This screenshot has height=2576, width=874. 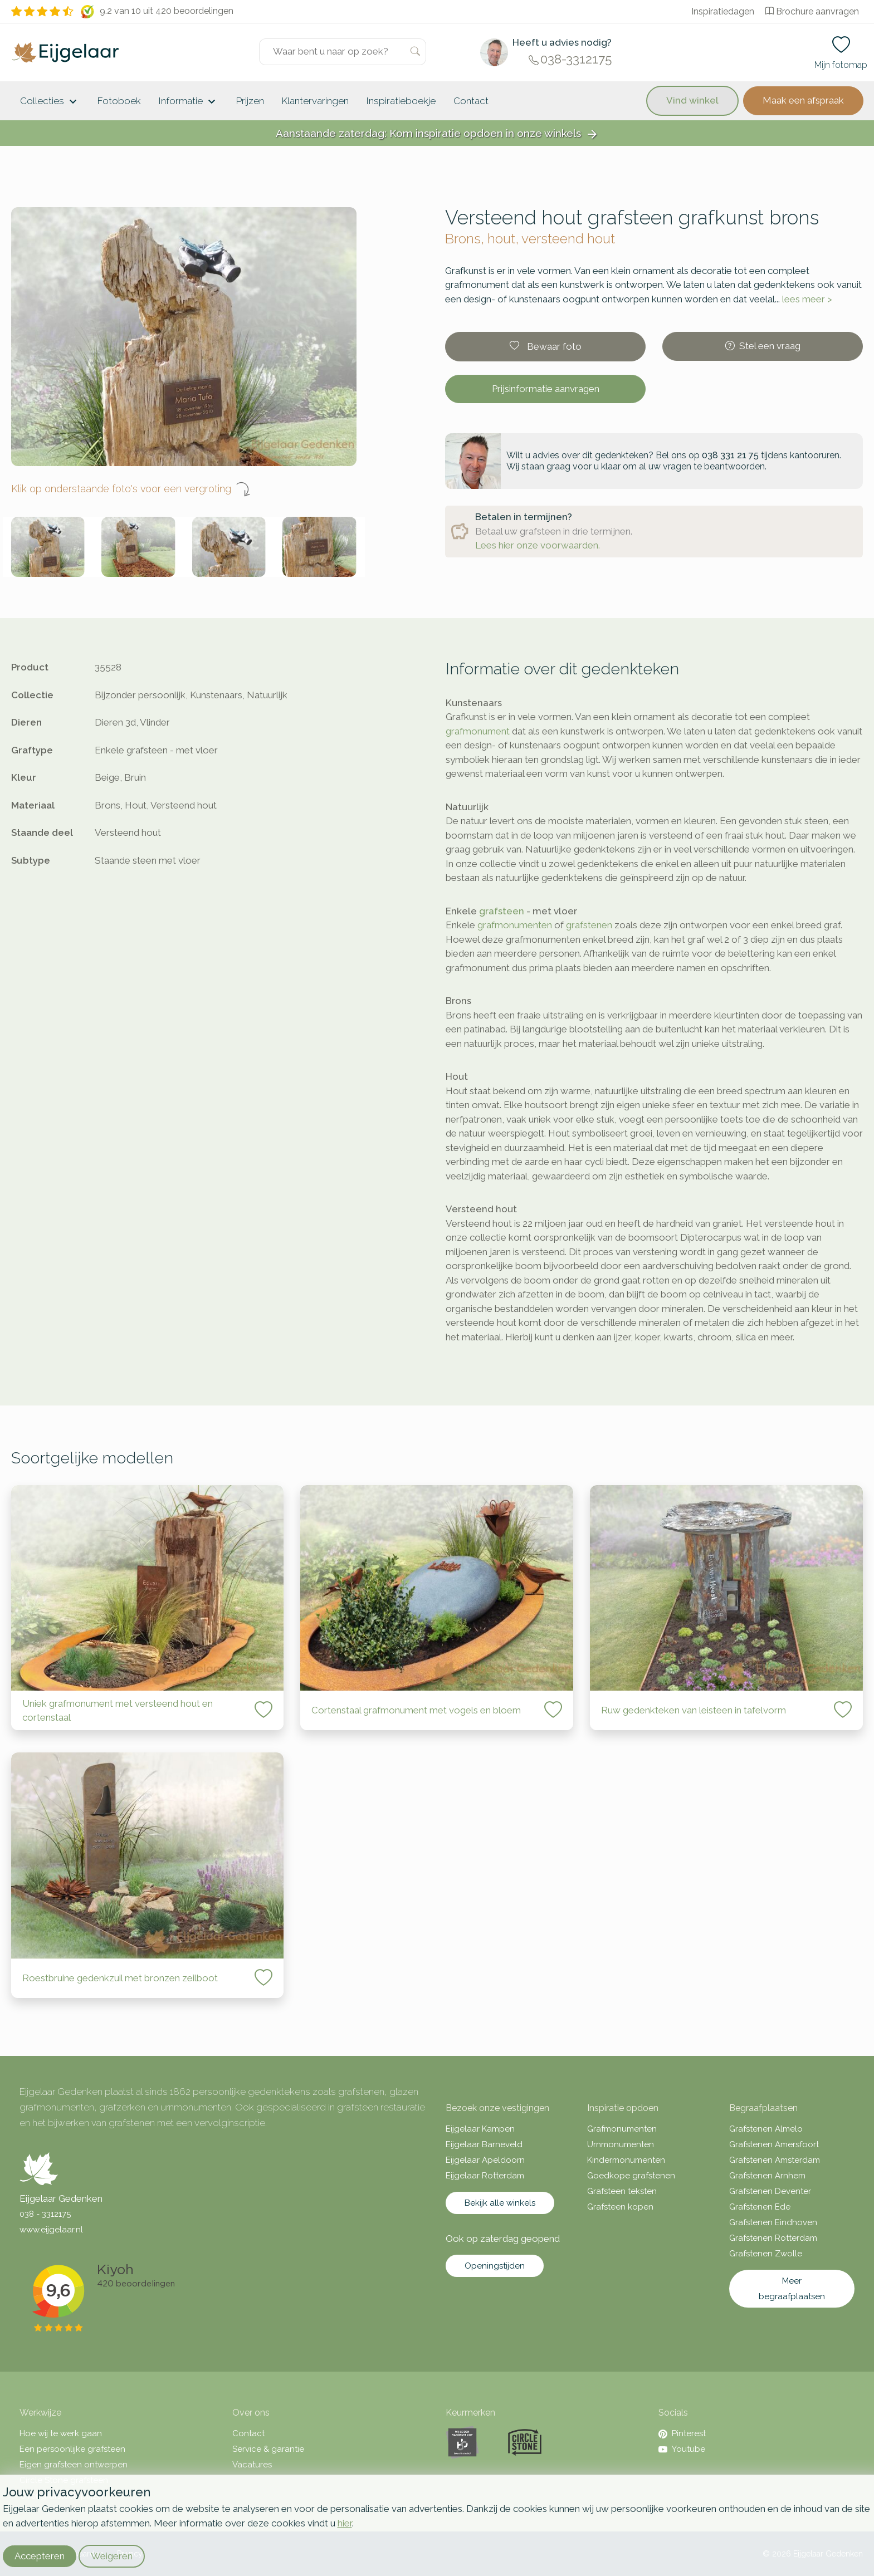 I want to click on grafmonumenten, so click(x=514, y=925).